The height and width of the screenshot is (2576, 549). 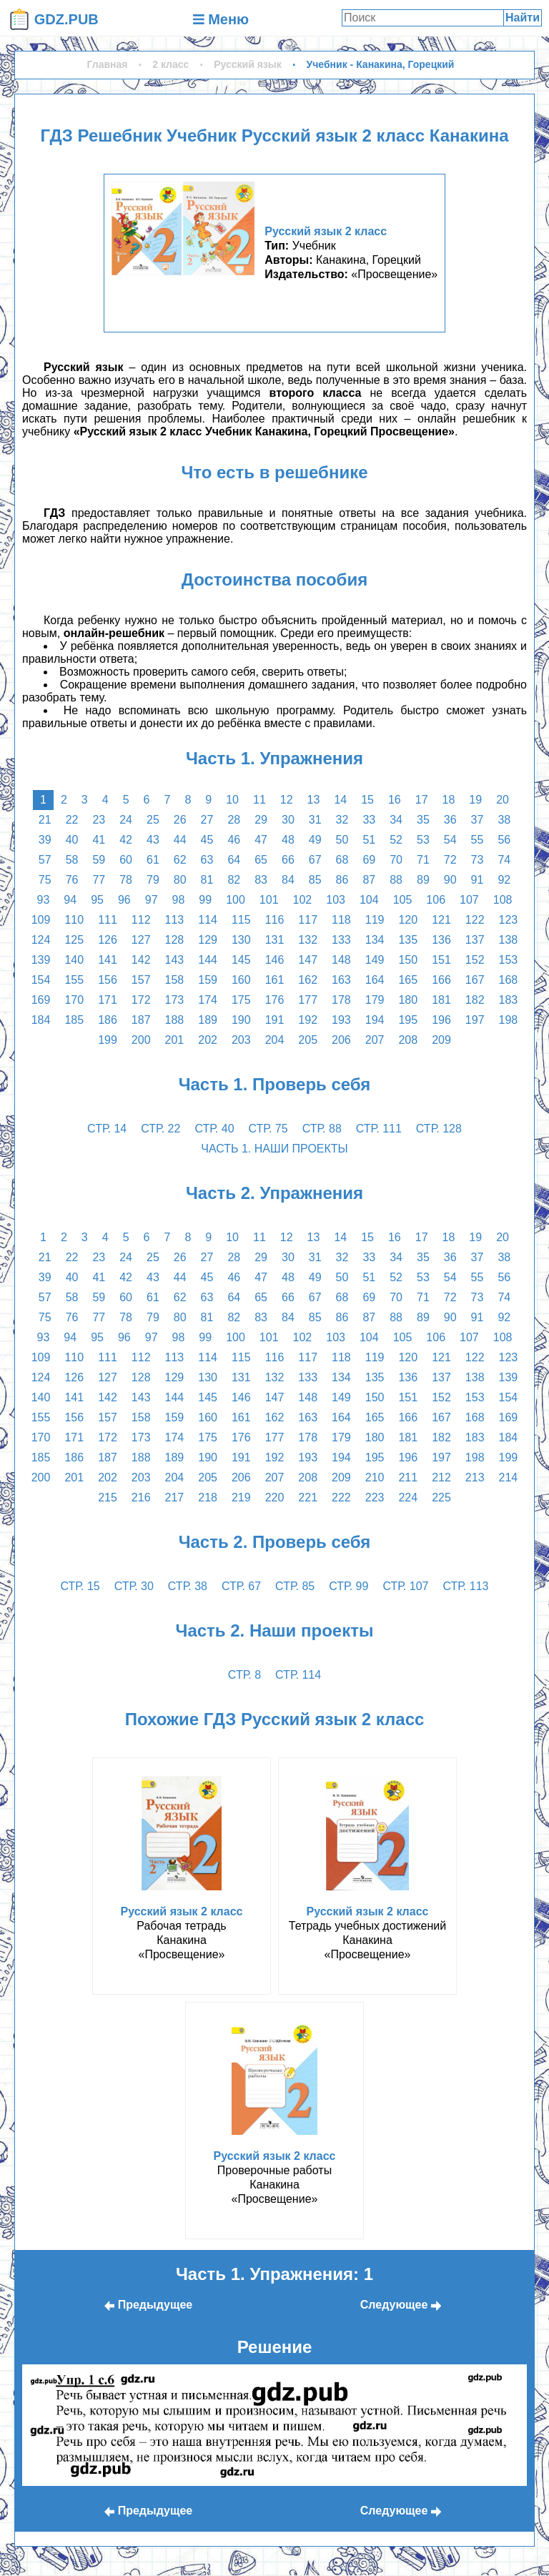 I want to click on 186, so click(x=107, y=1020).